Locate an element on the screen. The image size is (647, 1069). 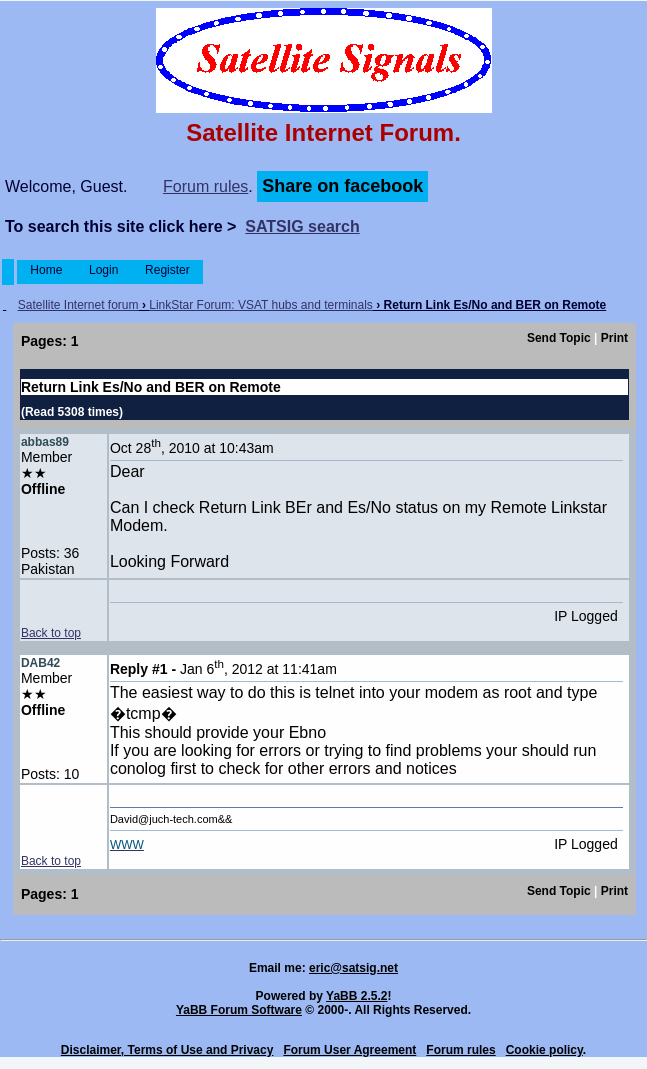
Share on facebook is located at coordinates (342, 186).